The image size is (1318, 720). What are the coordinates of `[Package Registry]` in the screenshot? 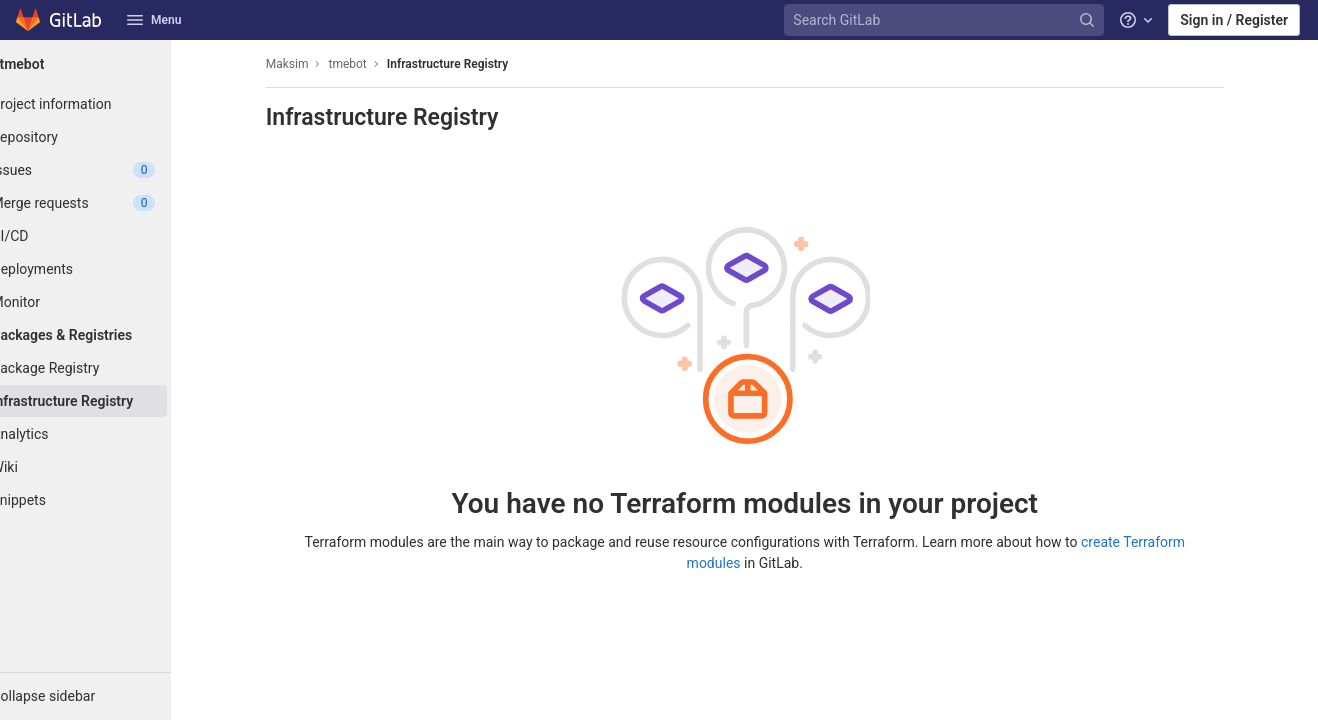 It's located at (110, 368).